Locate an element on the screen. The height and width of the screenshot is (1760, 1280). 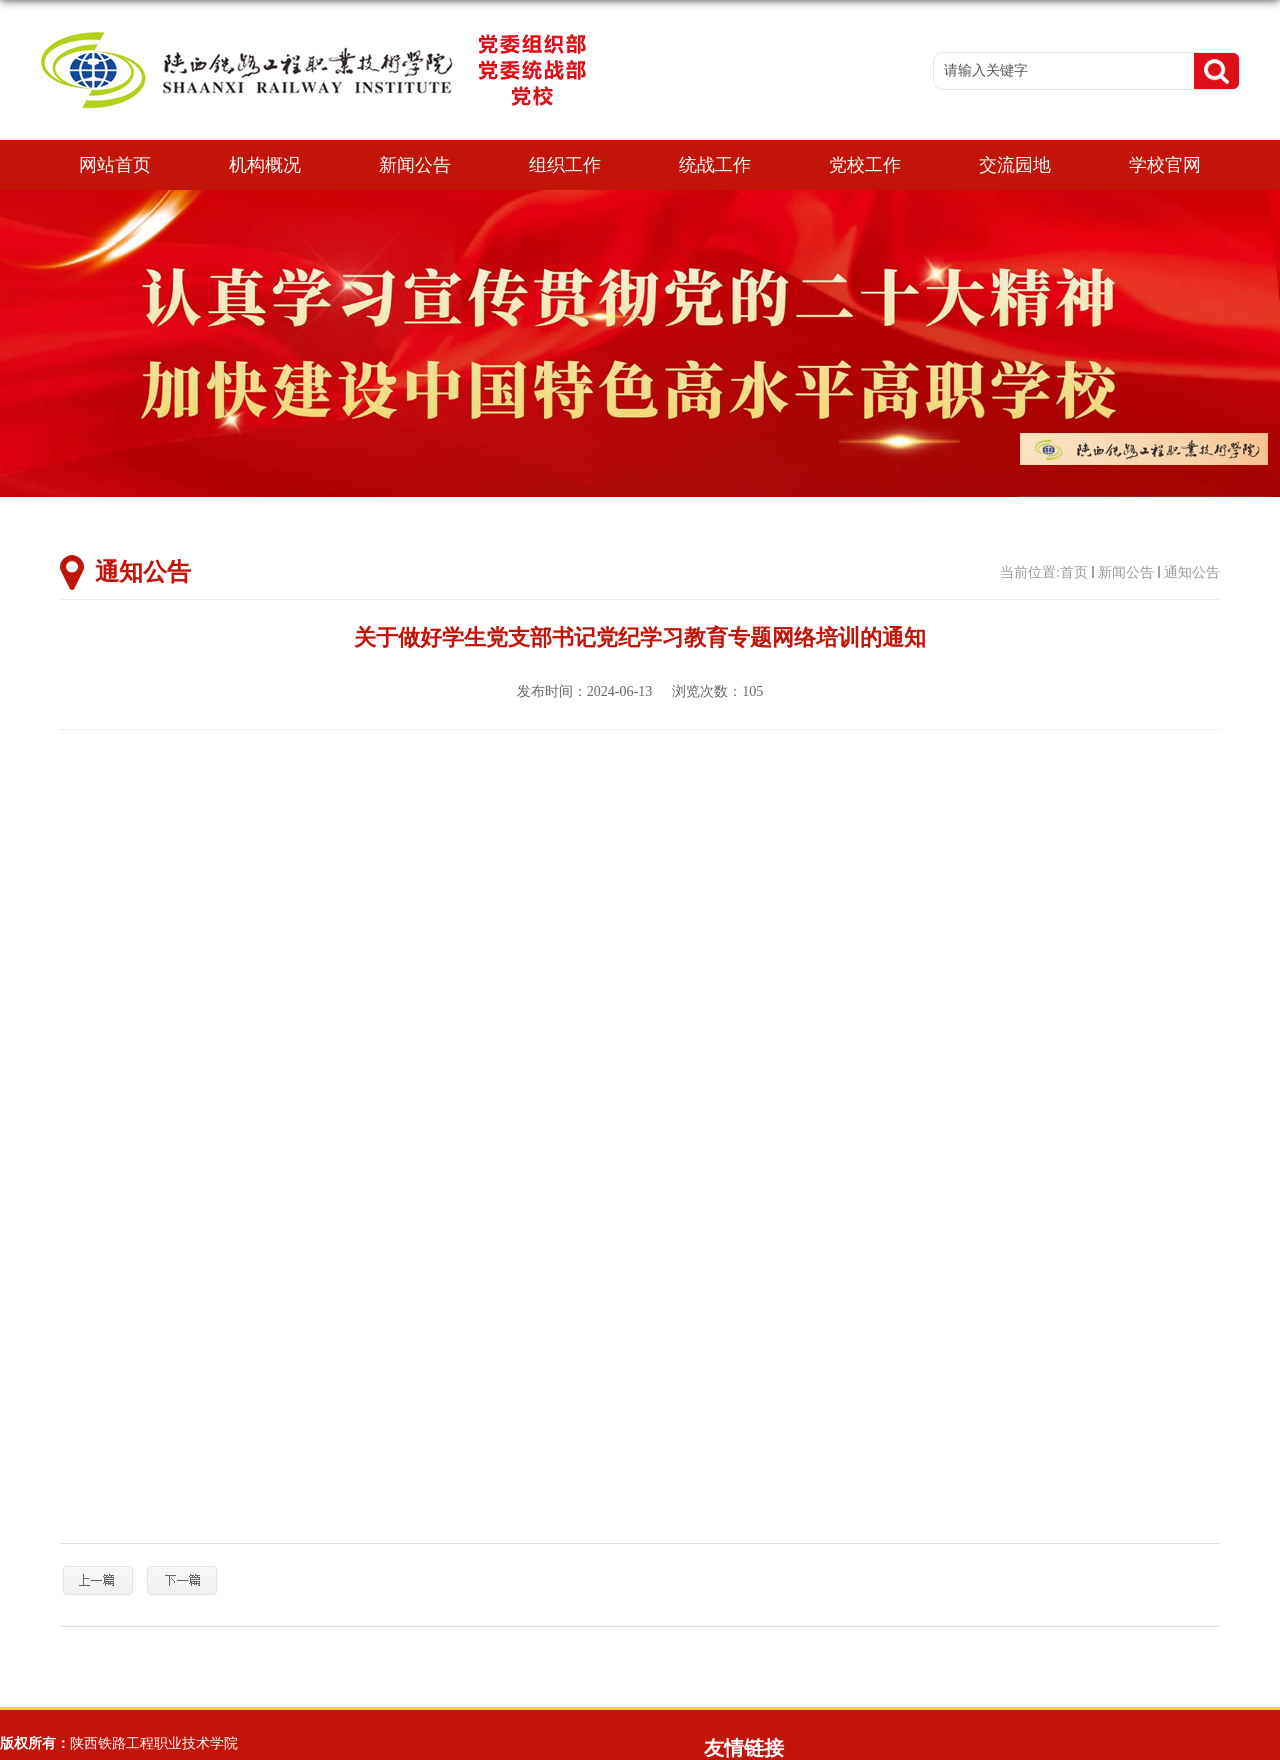
组织工作 is located at coordinates (565, 165).